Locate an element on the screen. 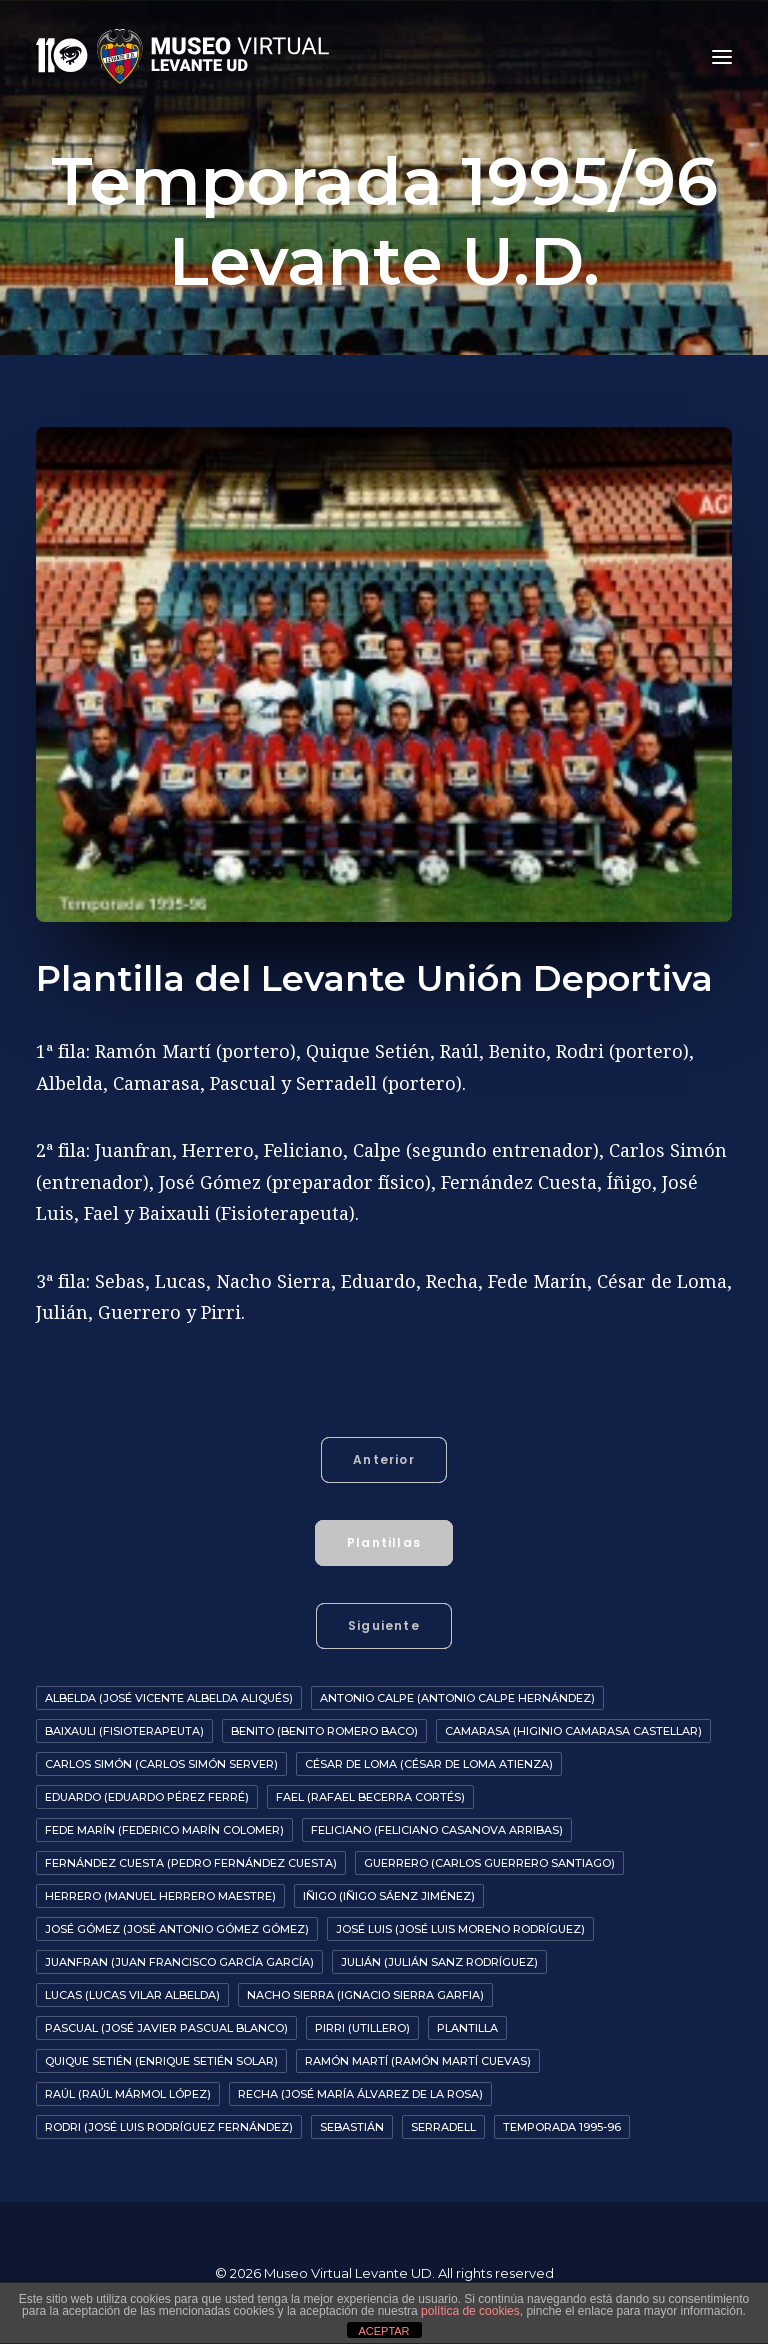 This screenshot has width=768, height=2344. Pascual (José Javier Pascual Blanco) is located at coordinates (166, 2028).